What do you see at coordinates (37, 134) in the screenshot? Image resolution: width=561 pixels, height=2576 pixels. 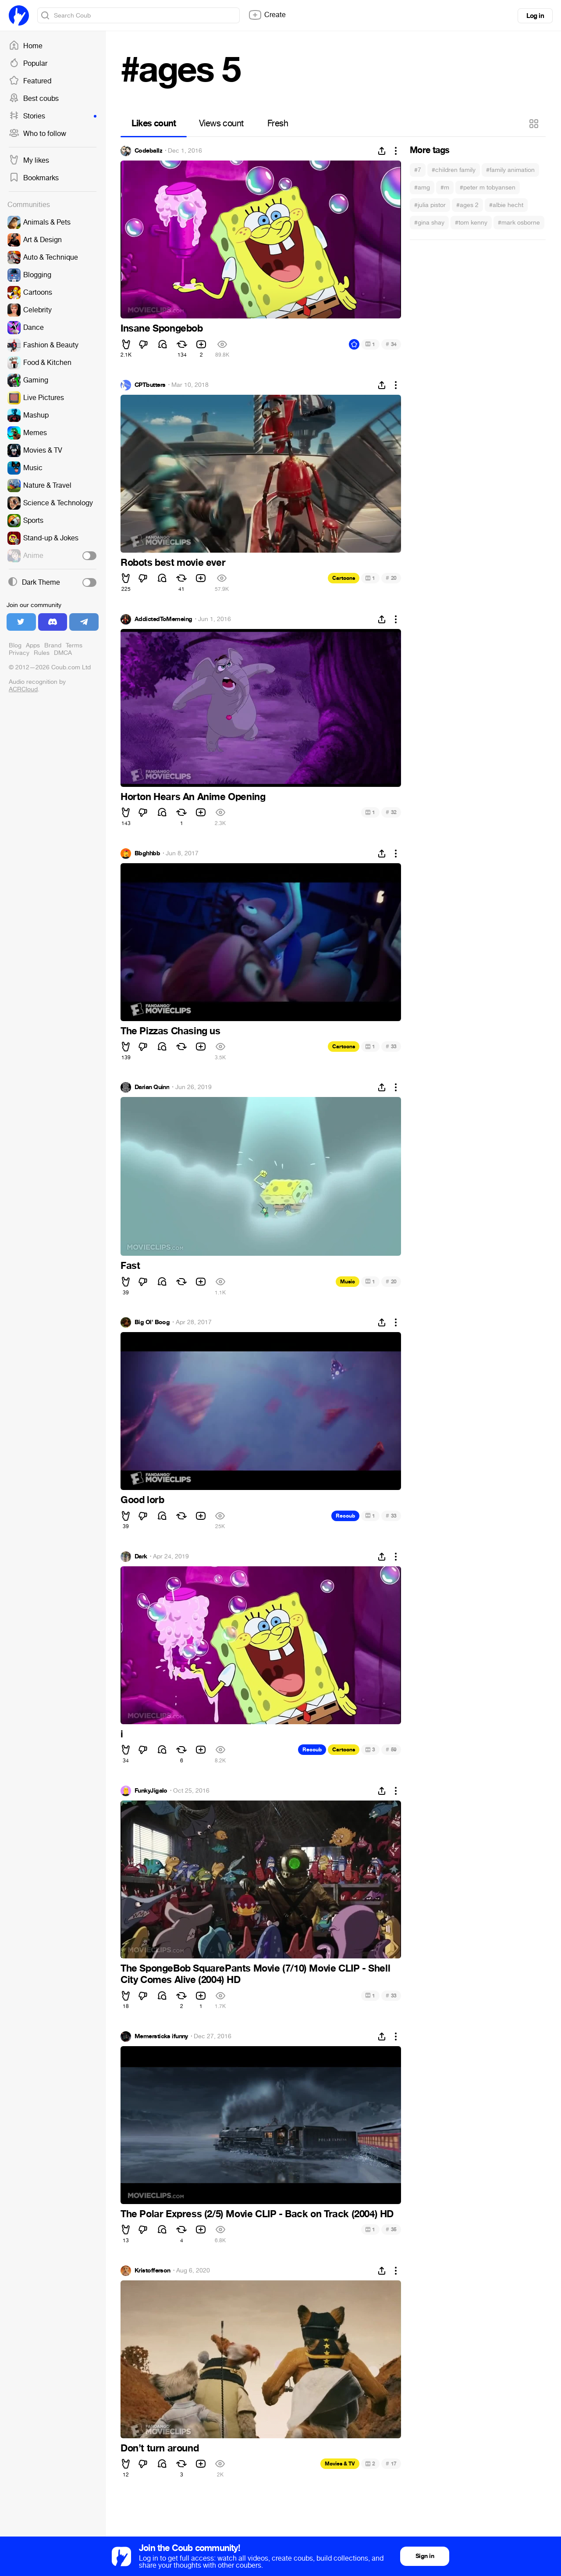 I see `Who to follow` at bounding box center [37, 134].